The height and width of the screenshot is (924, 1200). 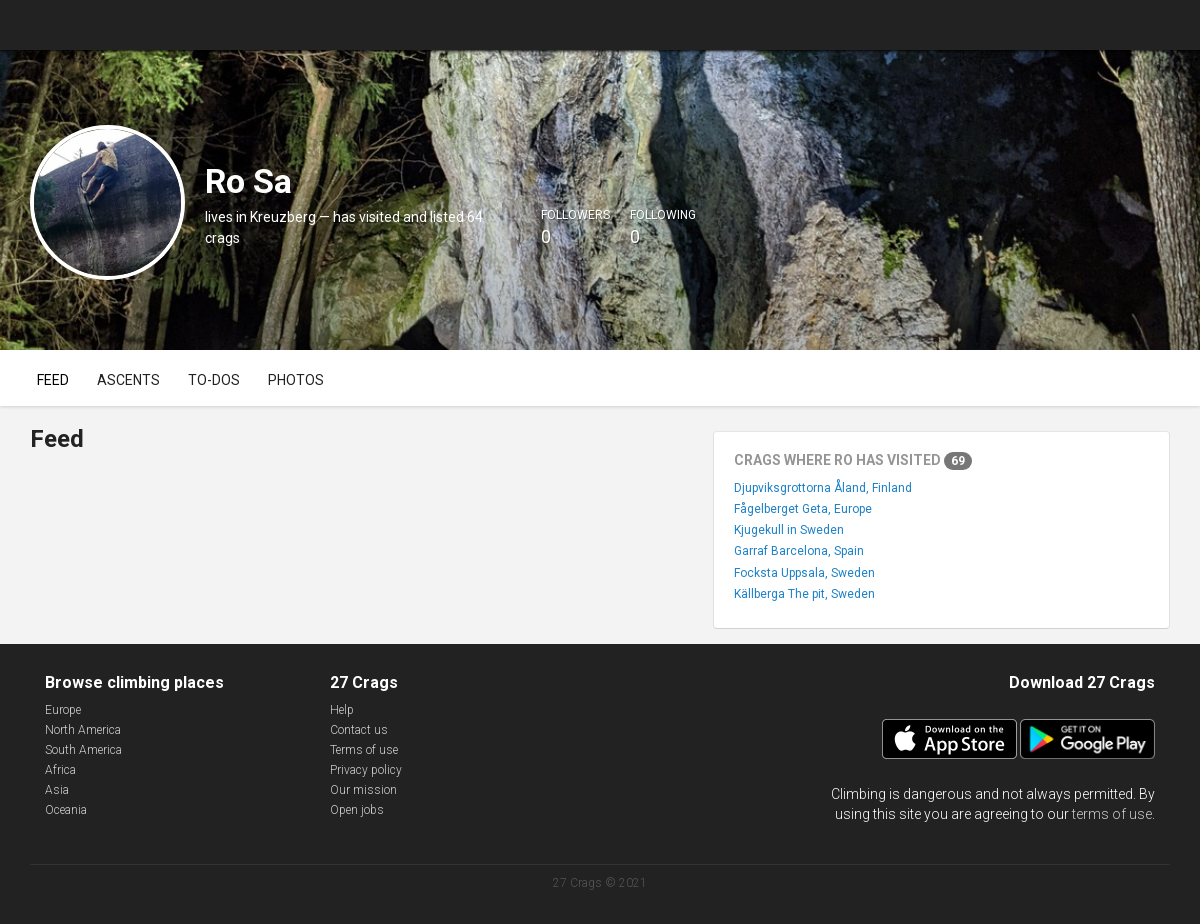 I want to click on Contact us, so click(x=359, y=730).